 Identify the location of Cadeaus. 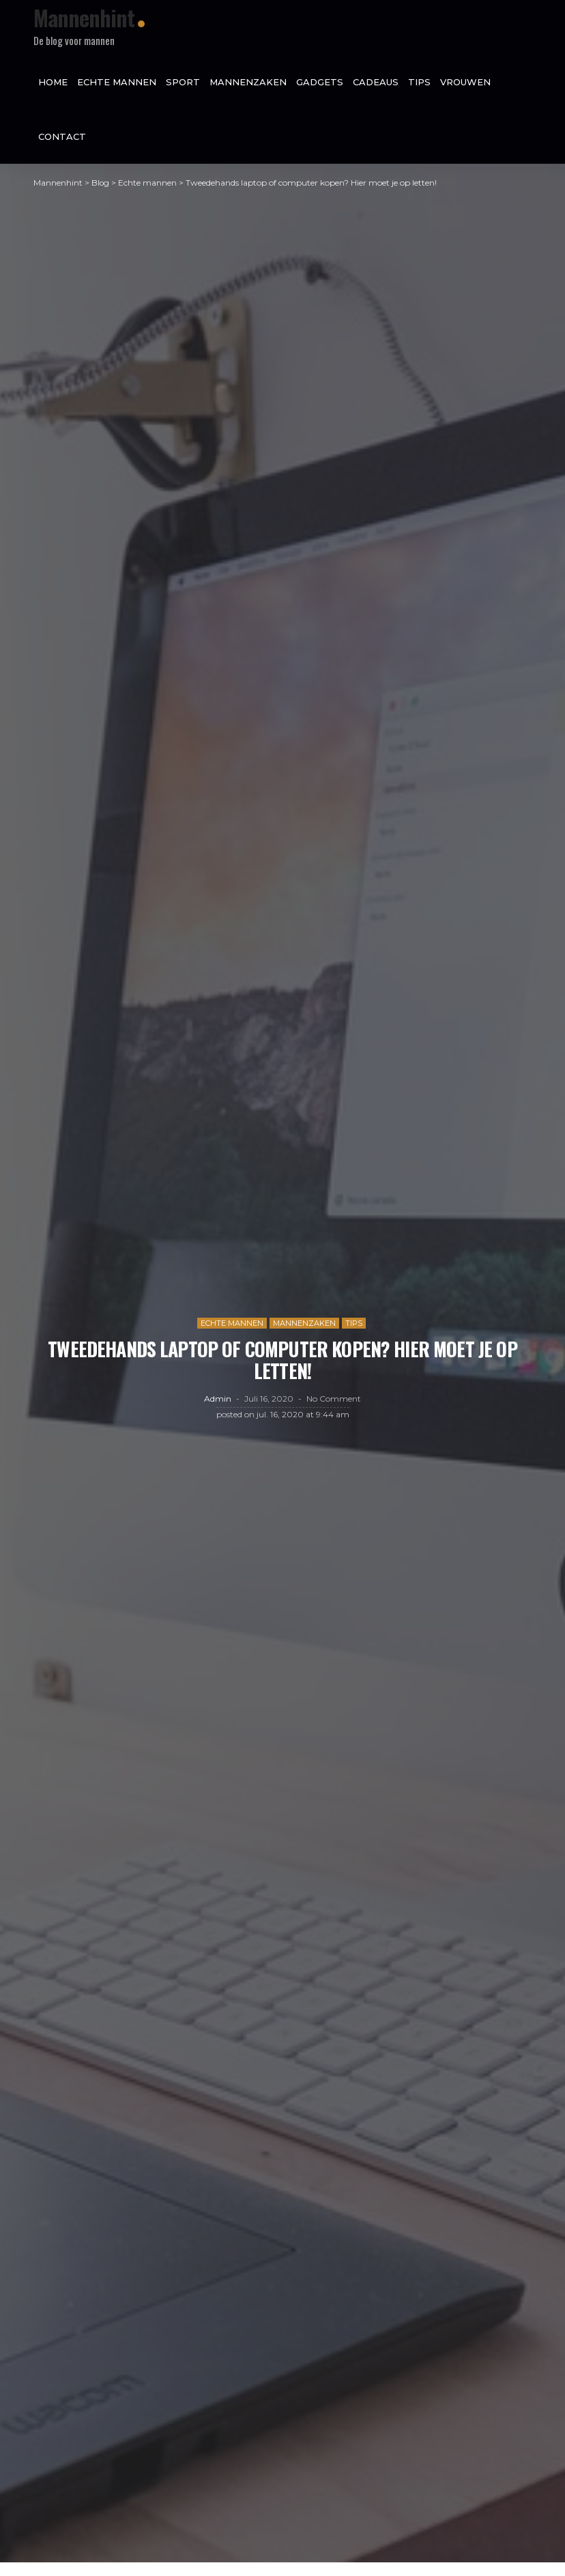
(376, 81).